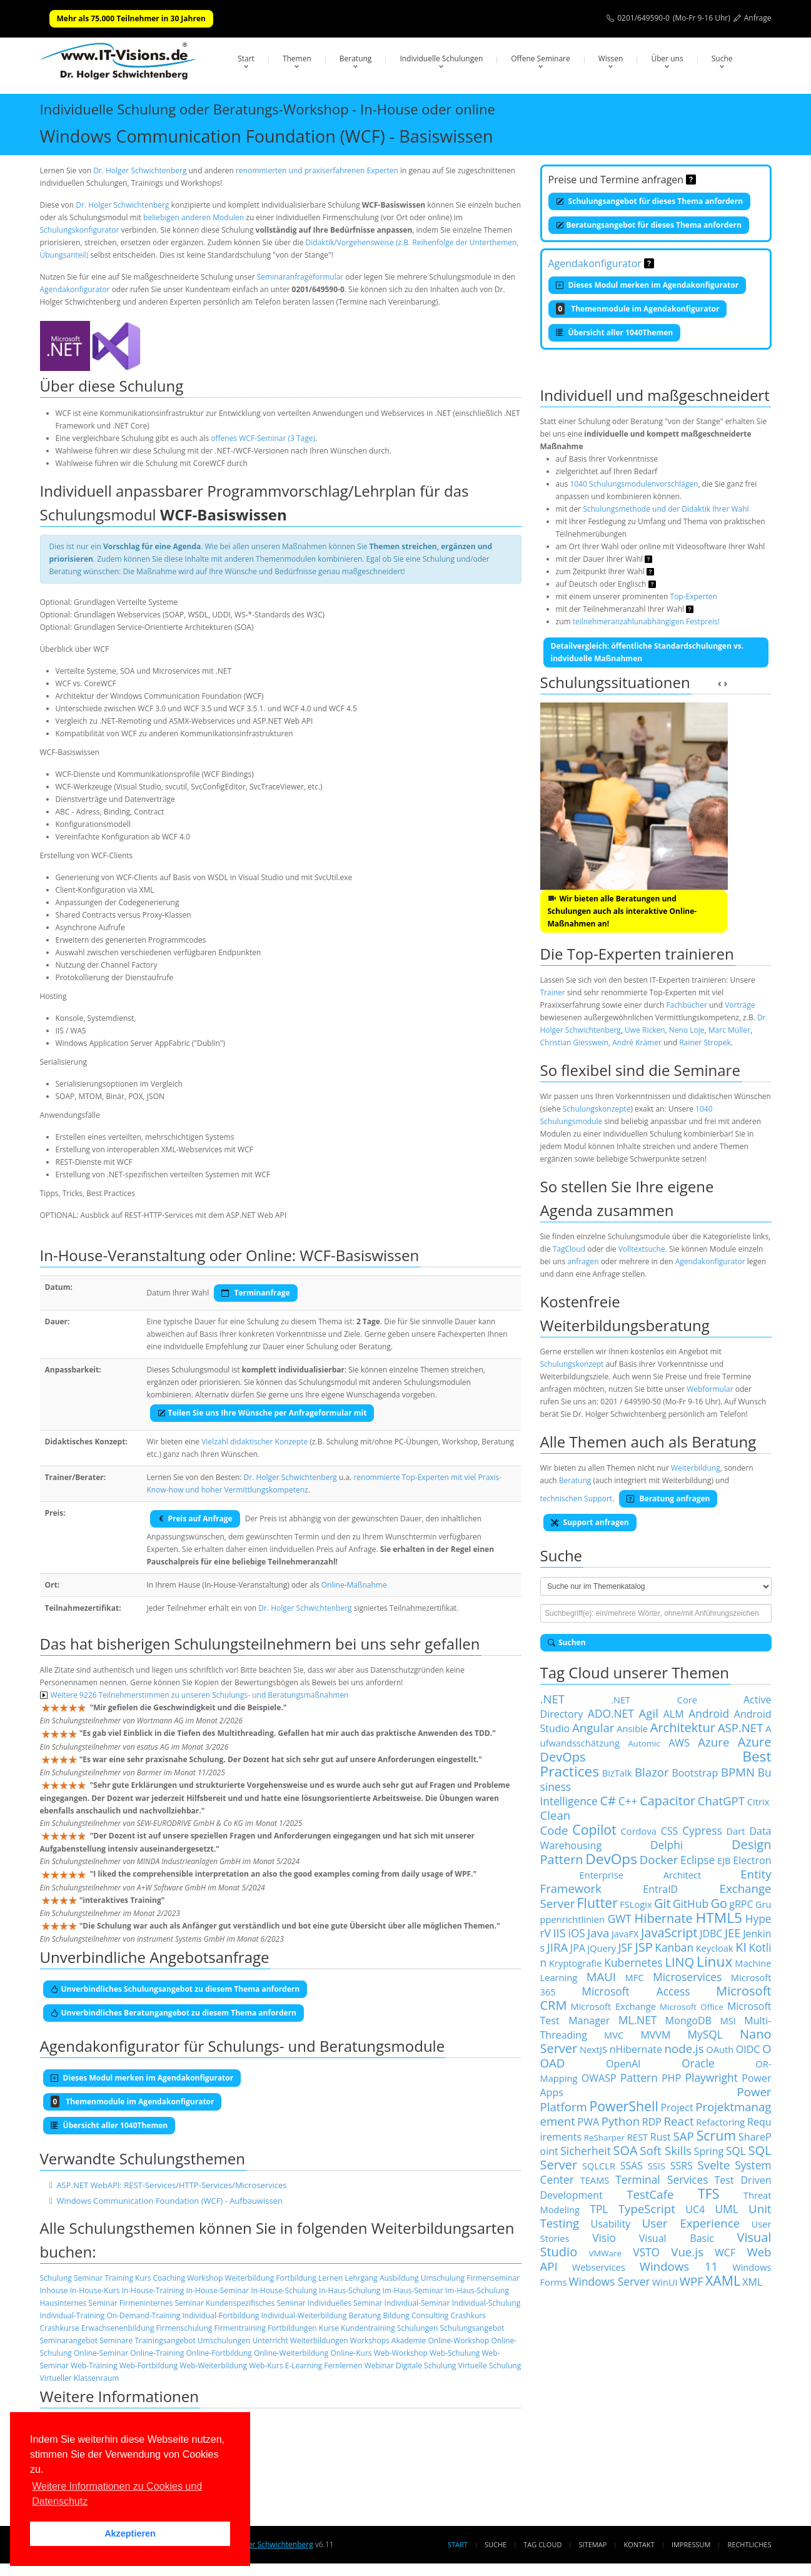 The image size is (811, 2576). Describe the element at coordinates (646, 2208) in the screenshot. I see `TypeScript` at that location.